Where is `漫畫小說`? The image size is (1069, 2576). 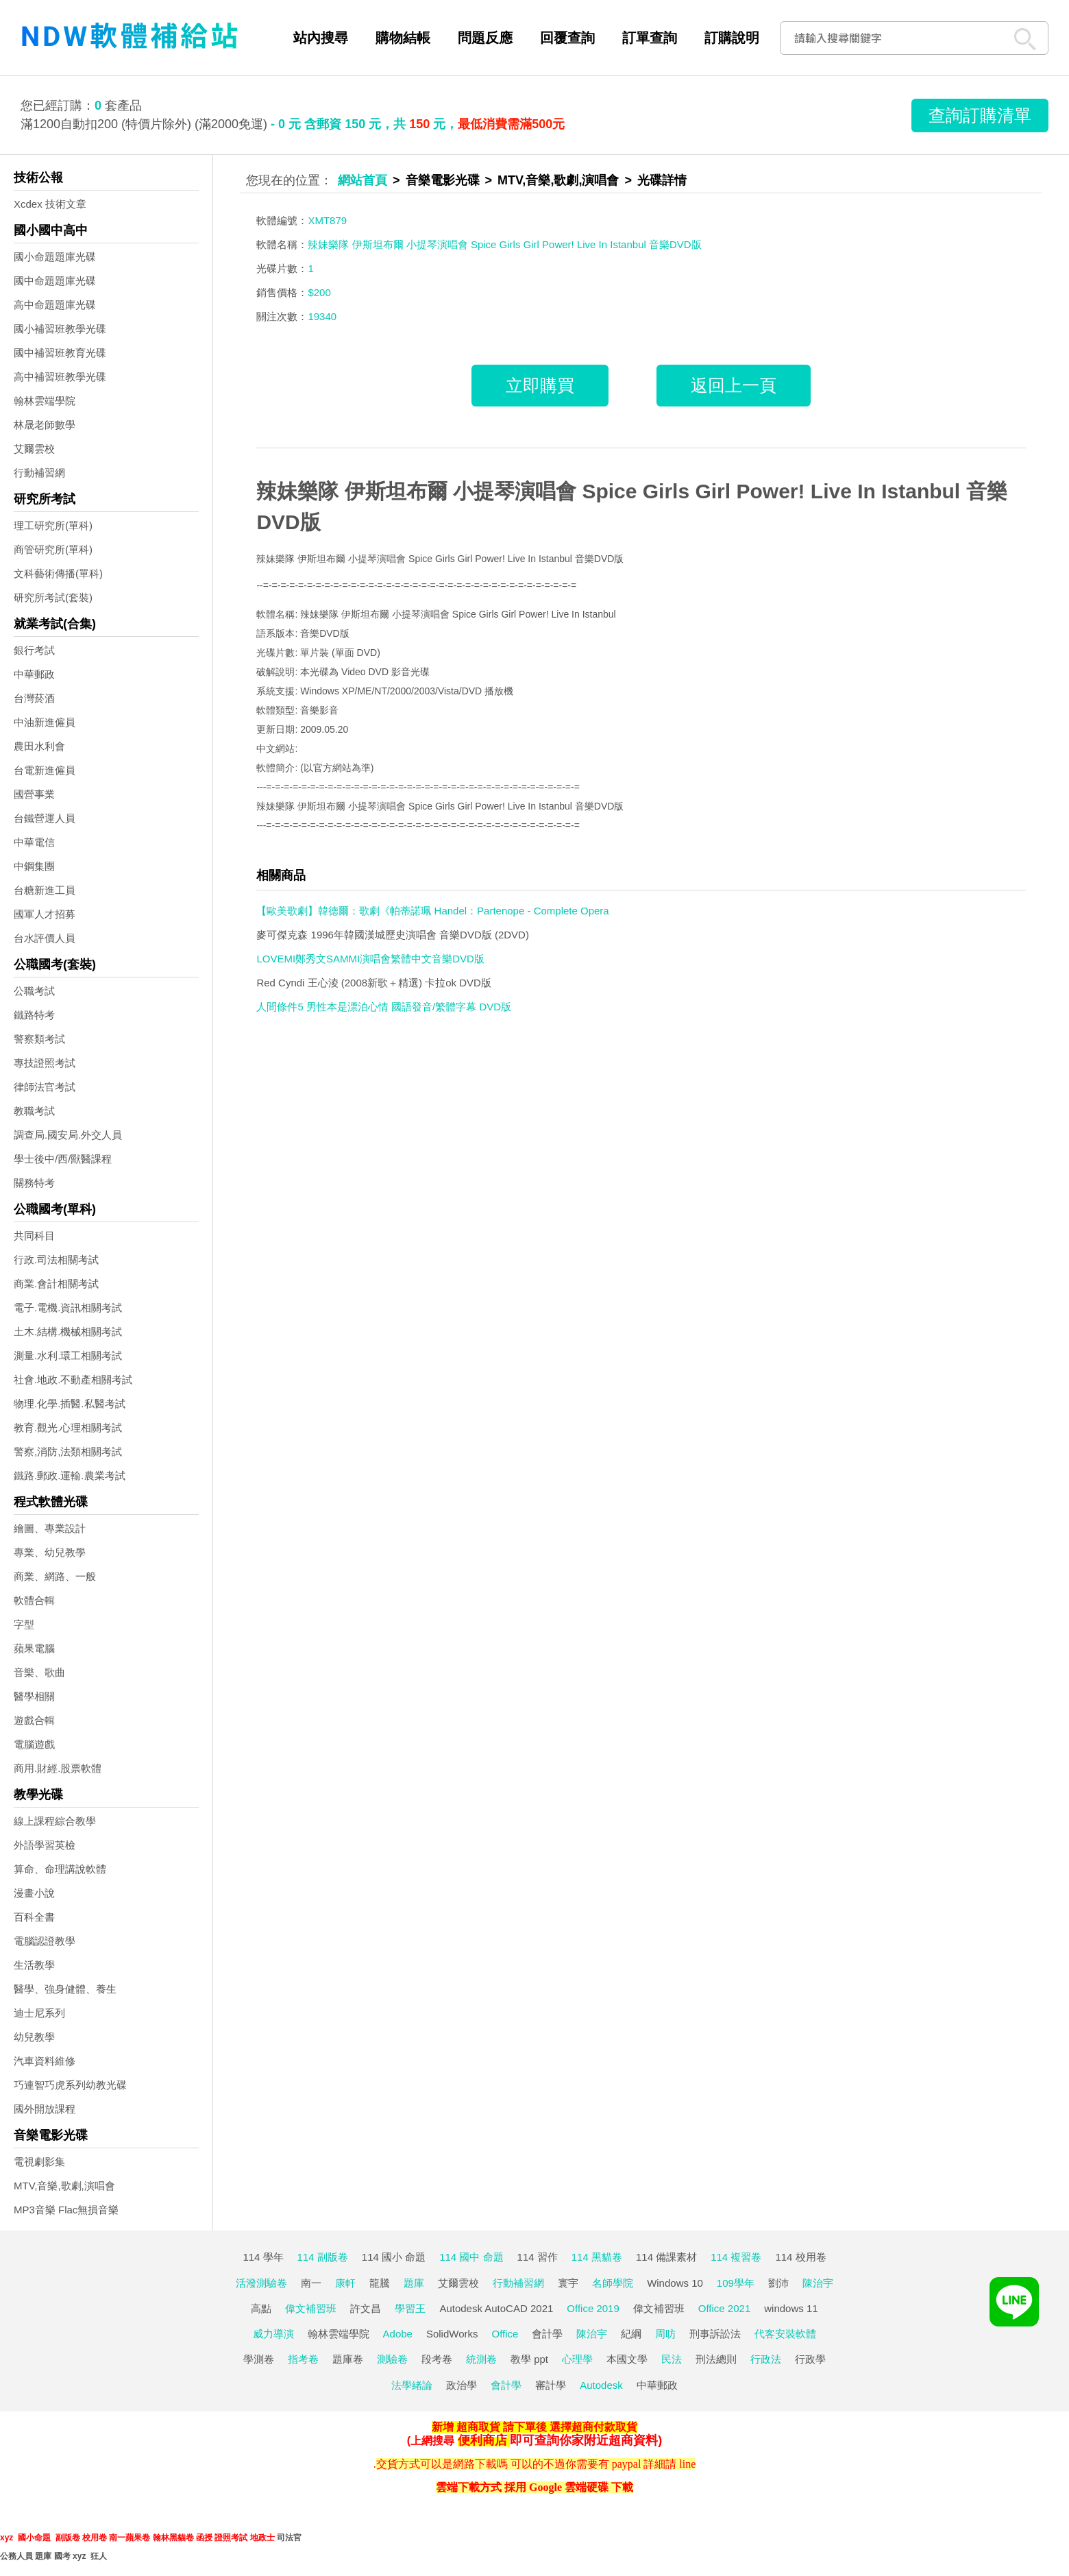
漫畫小說 is located at coordinates (34, 1893).